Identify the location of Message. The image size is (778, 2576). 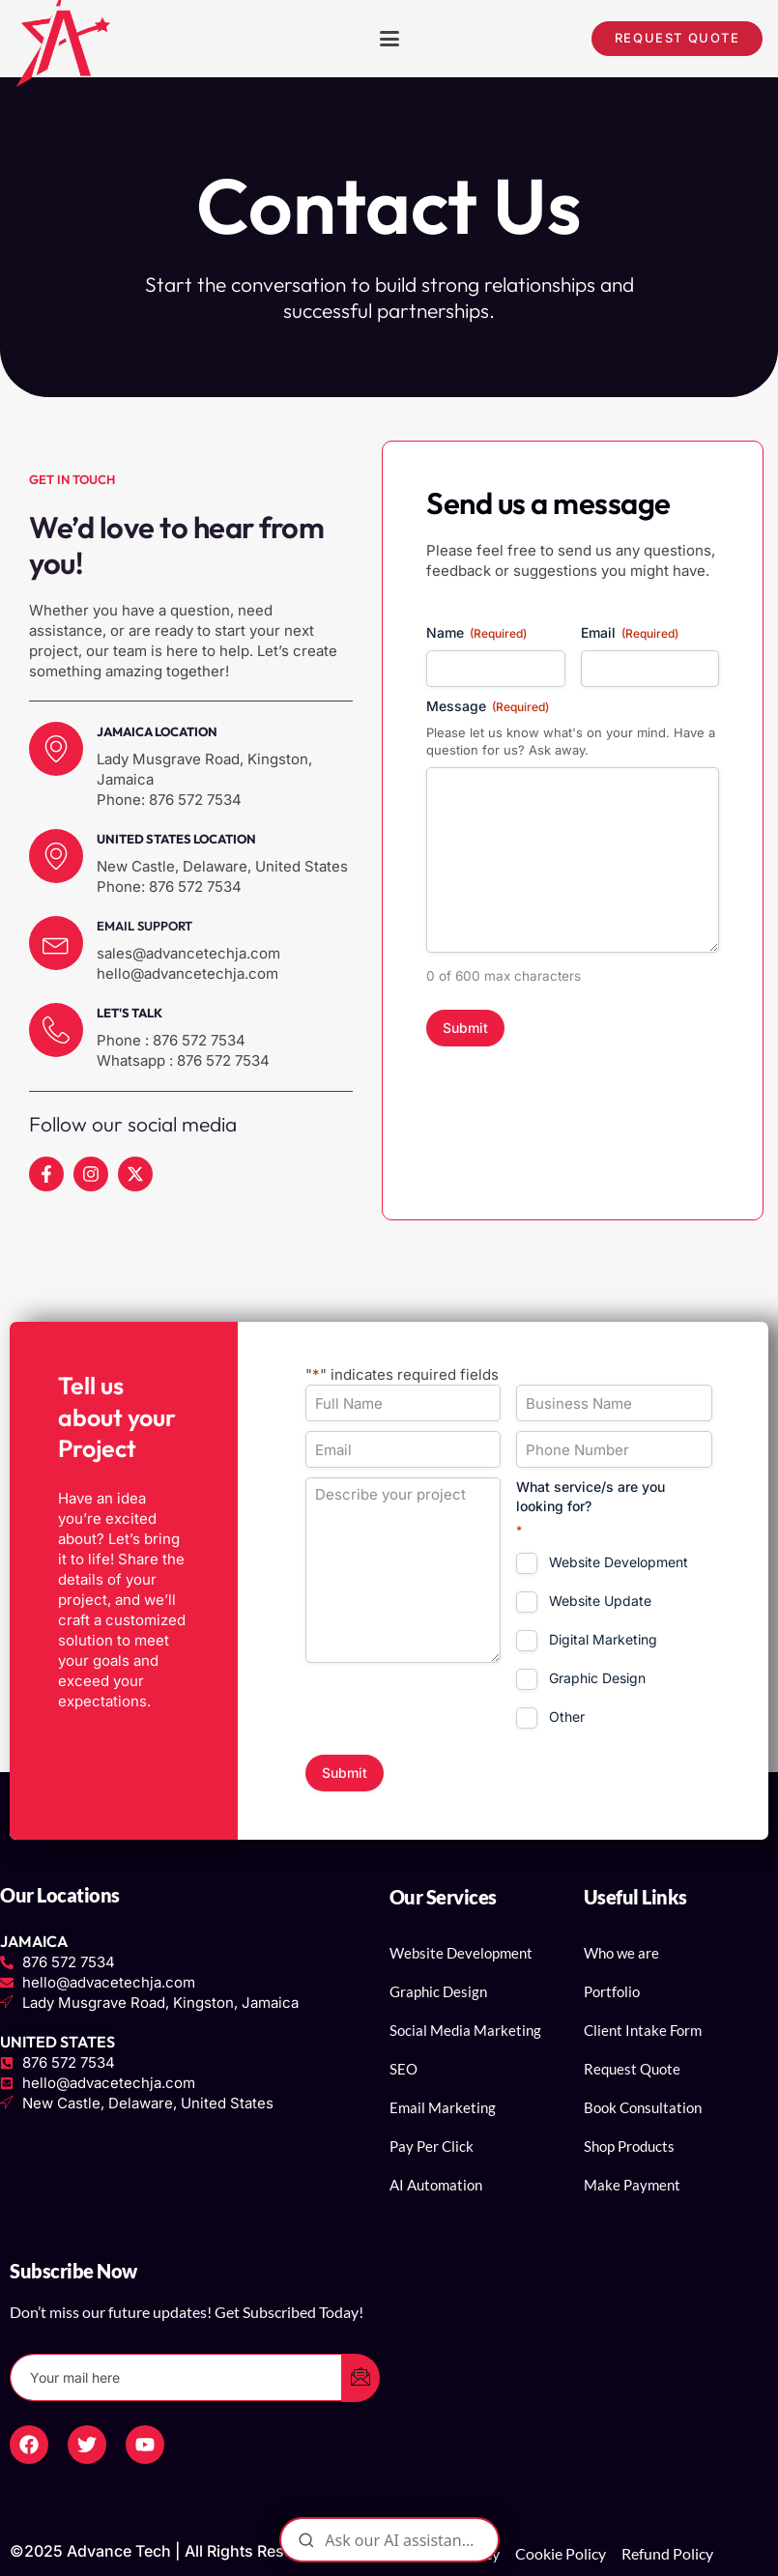
(487, 706).